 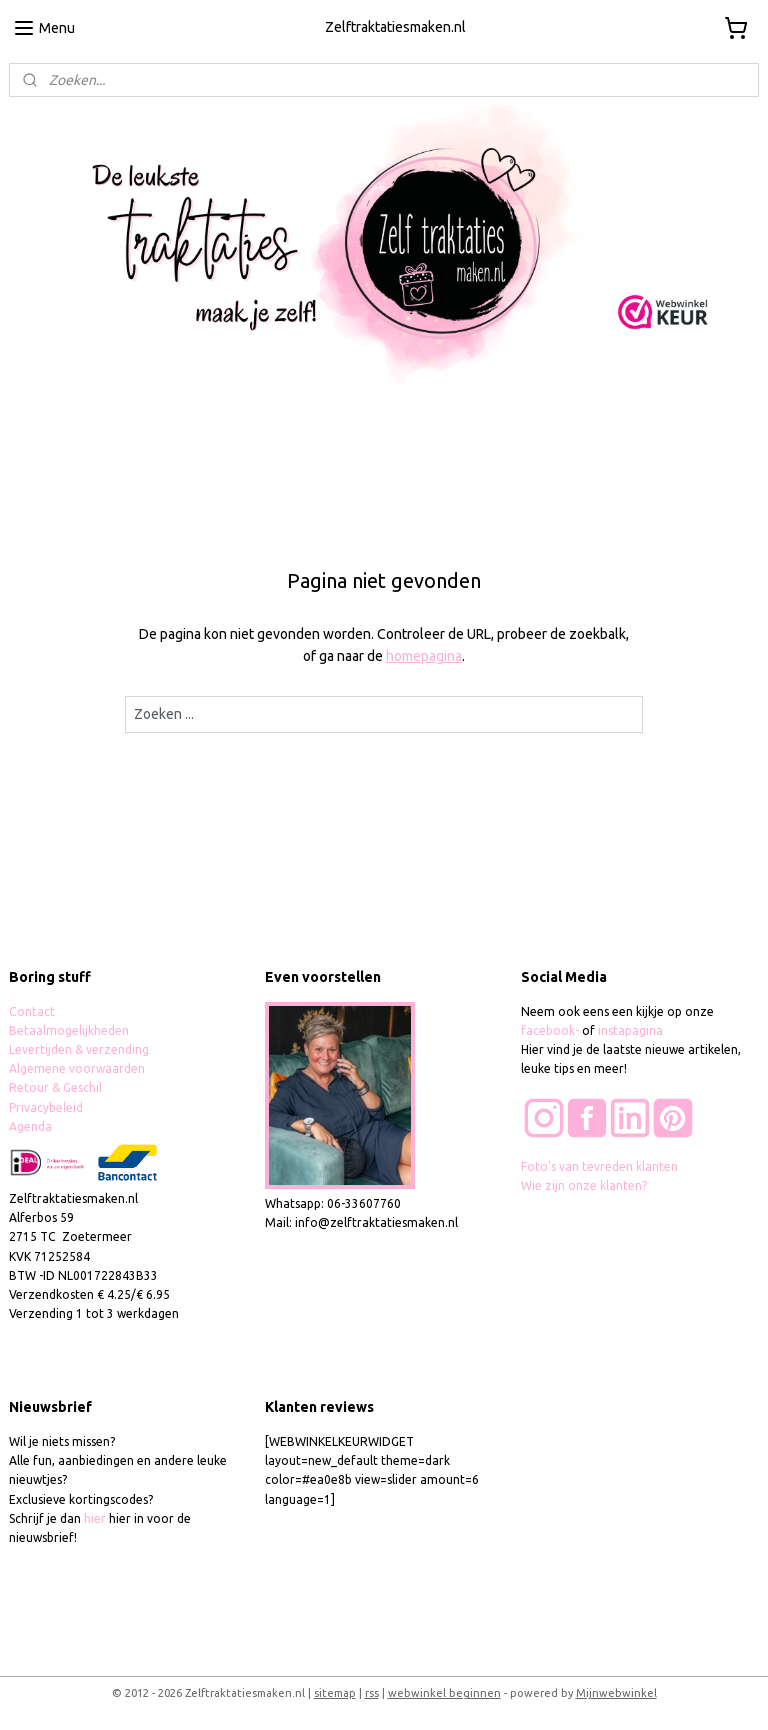 I want to click on Privacybeleid, so click(x=46, y=1107).